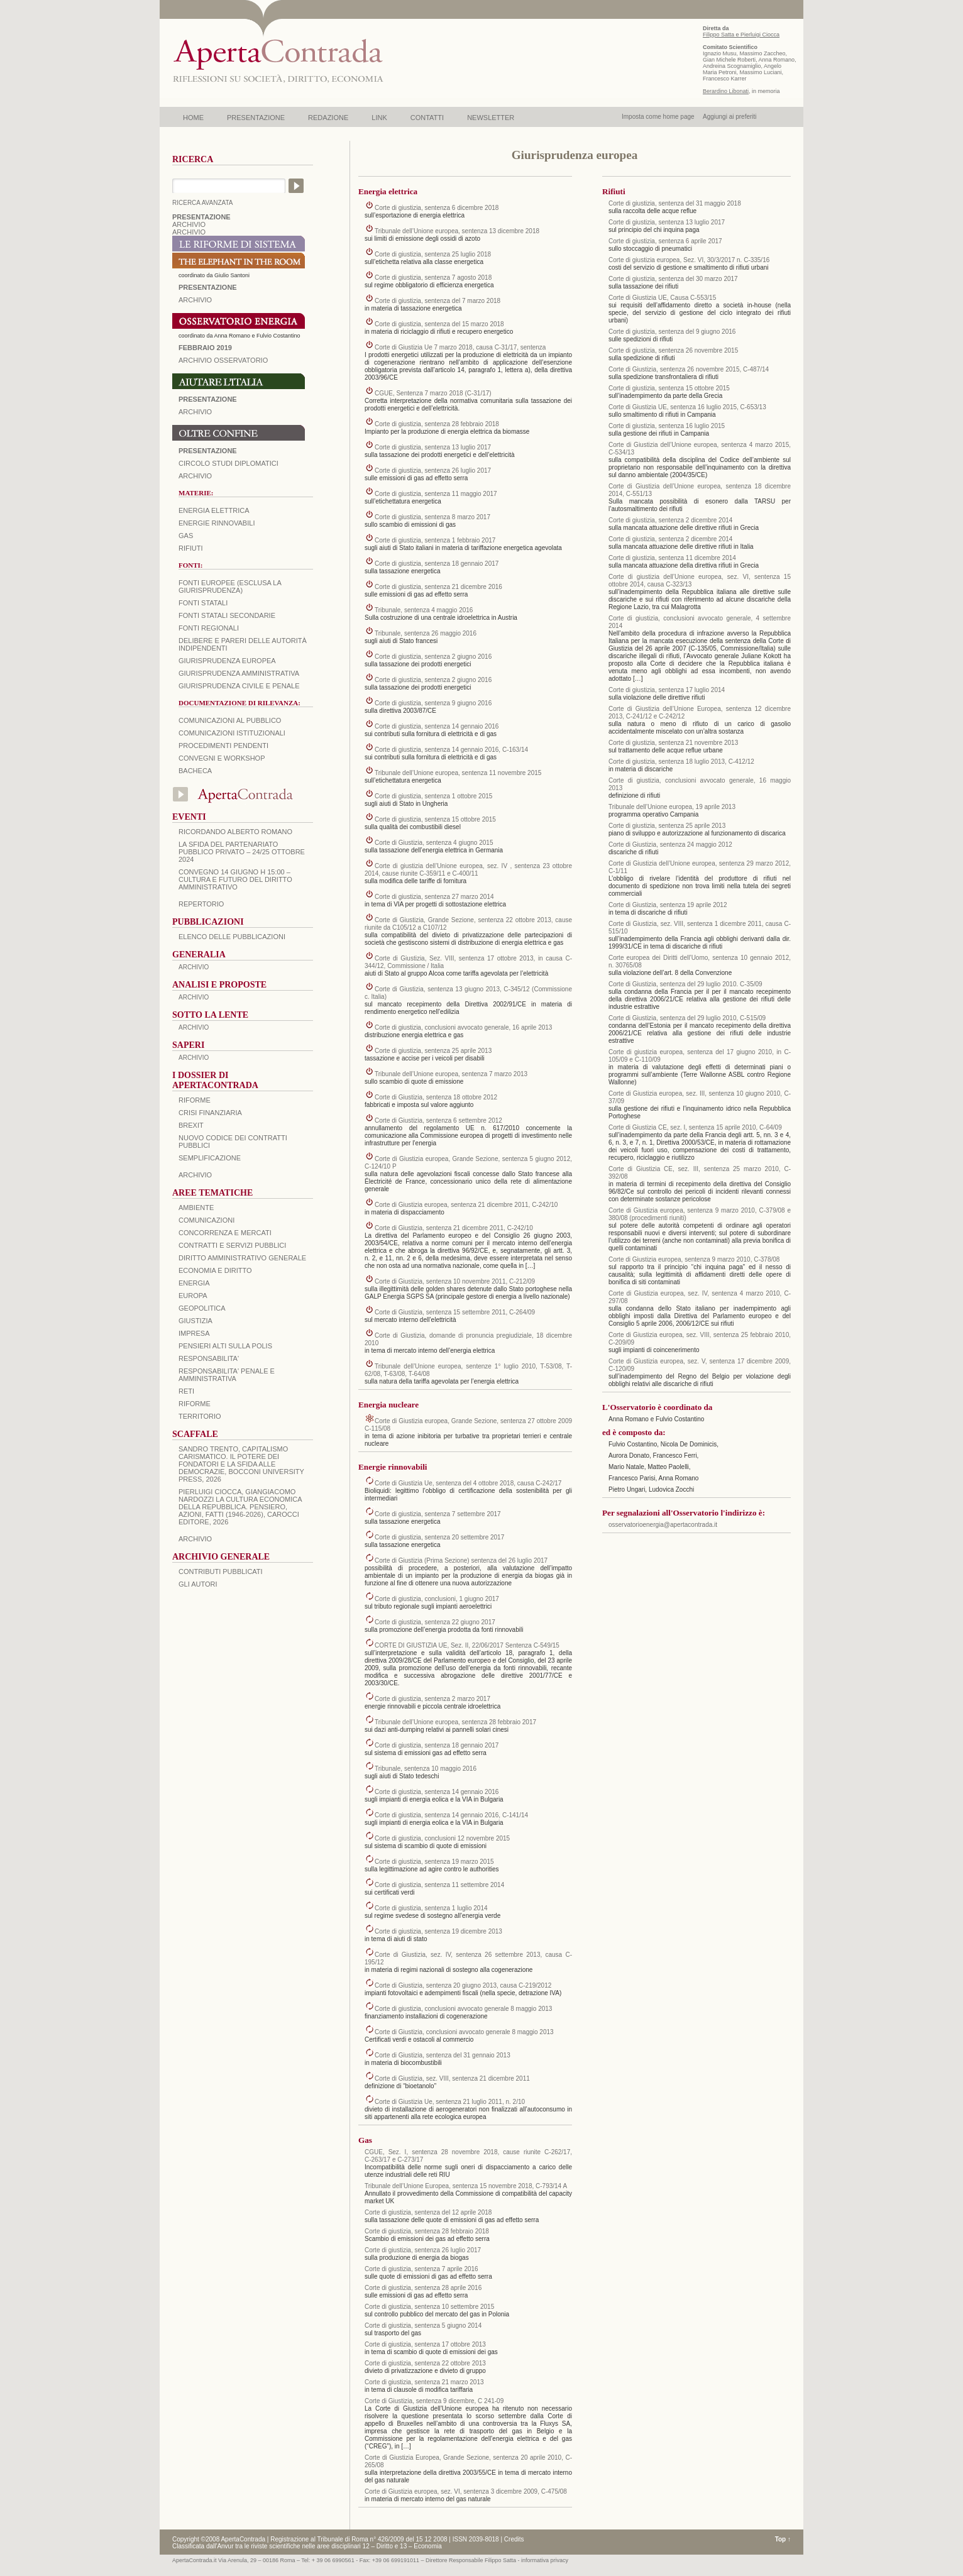 Image resolution: width=963 pixels, height=2576 pixels. What do you see at coordinates (436, 493) in the screenshot?
I see `Corte di giustizia, sentenza 11 maggio 2017` at bounding box center [436, 493].